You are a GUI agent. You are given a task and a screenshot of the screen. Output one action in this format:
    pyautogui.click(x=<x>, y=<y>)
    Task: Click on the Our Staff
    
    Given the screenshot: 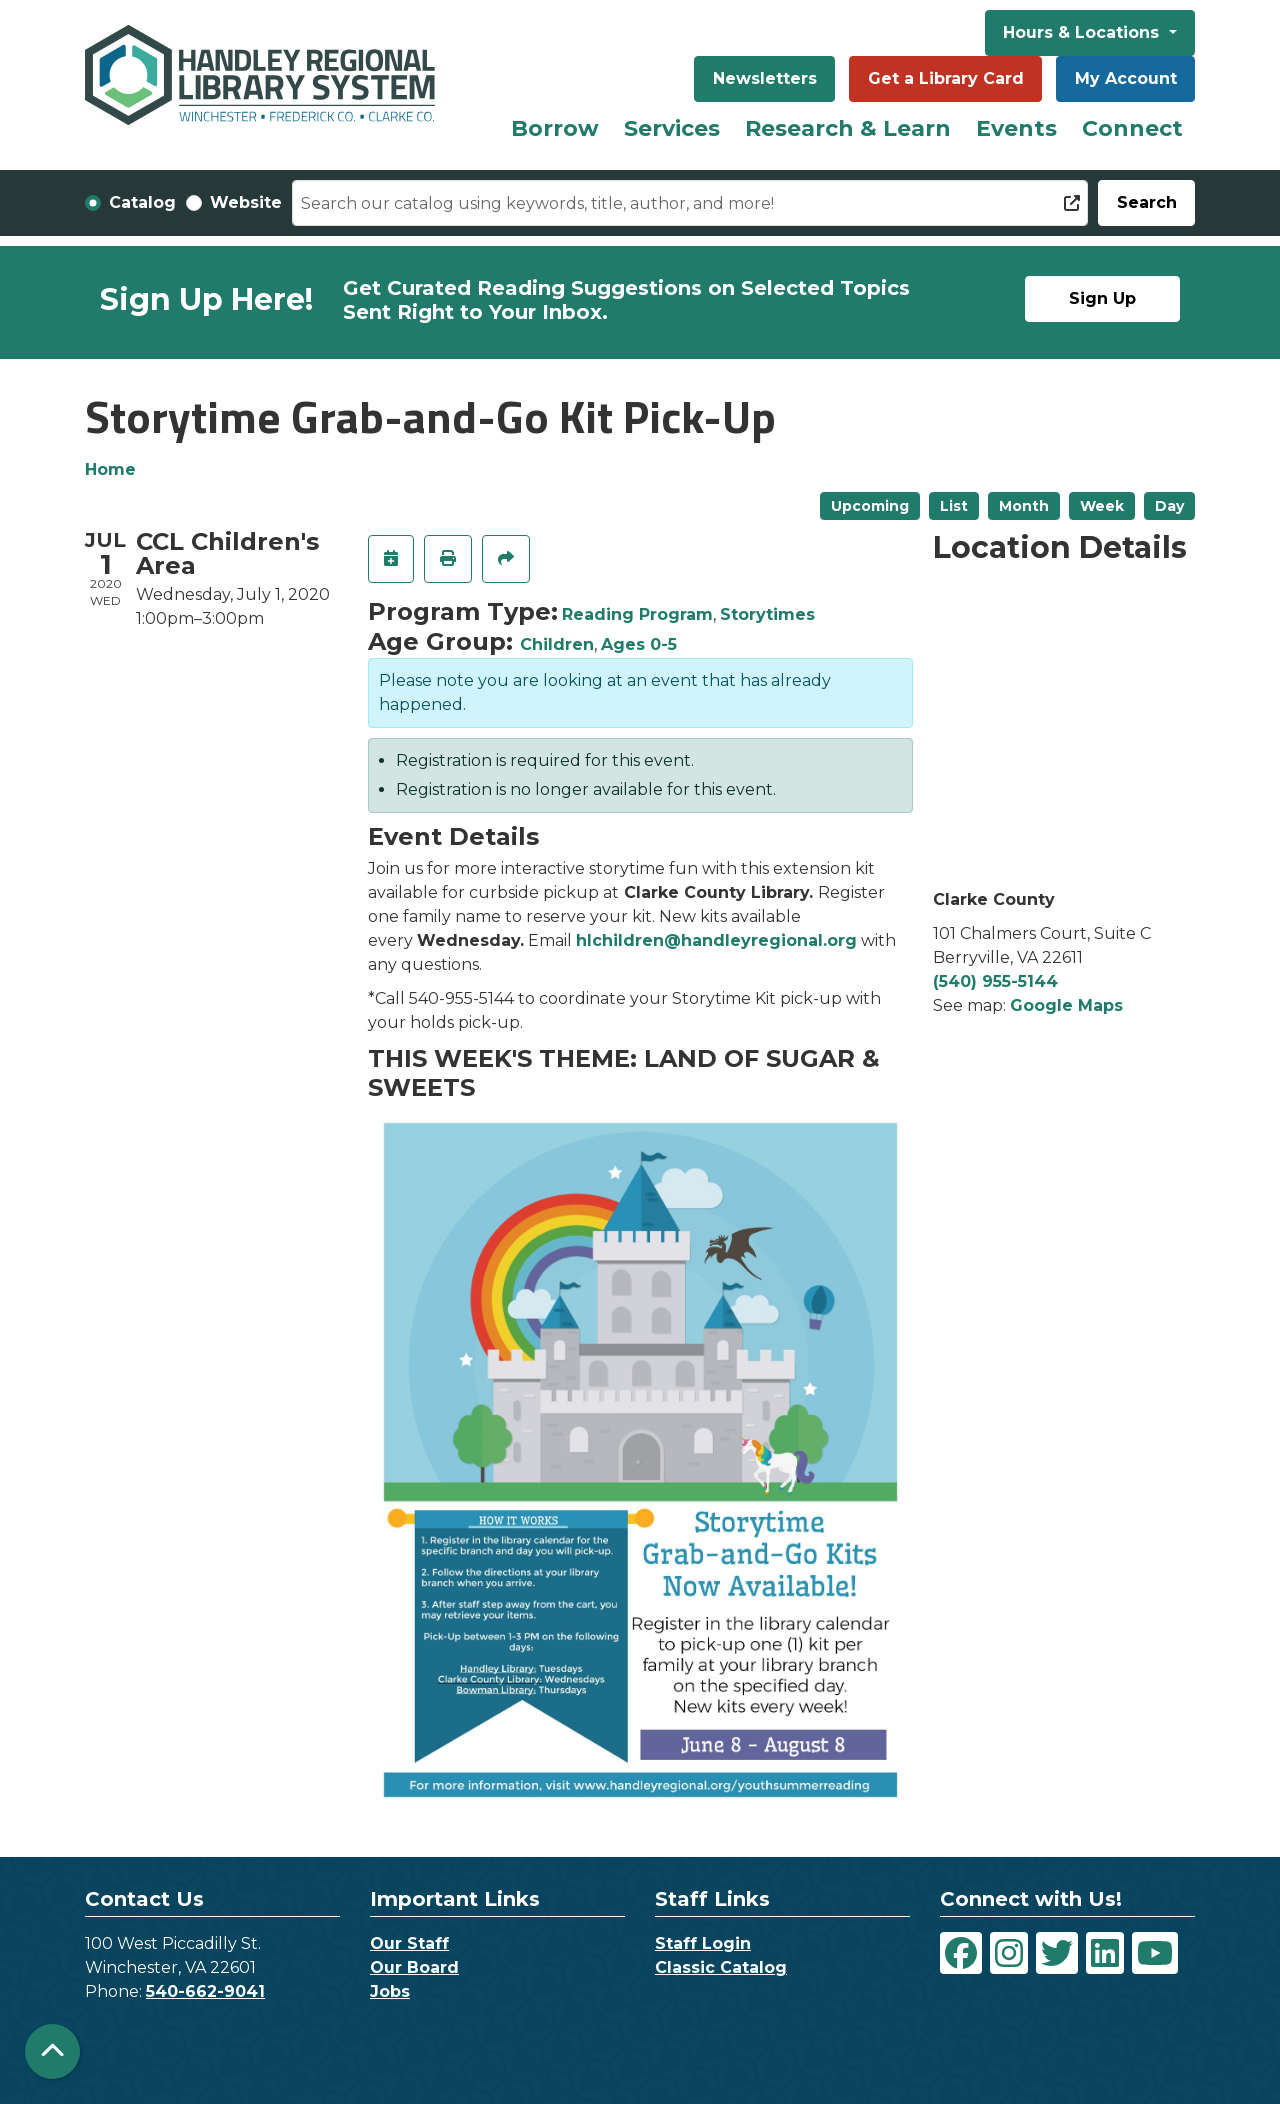 What is the action you would take?
    pyautogui.click(x=409, y=1943)
    